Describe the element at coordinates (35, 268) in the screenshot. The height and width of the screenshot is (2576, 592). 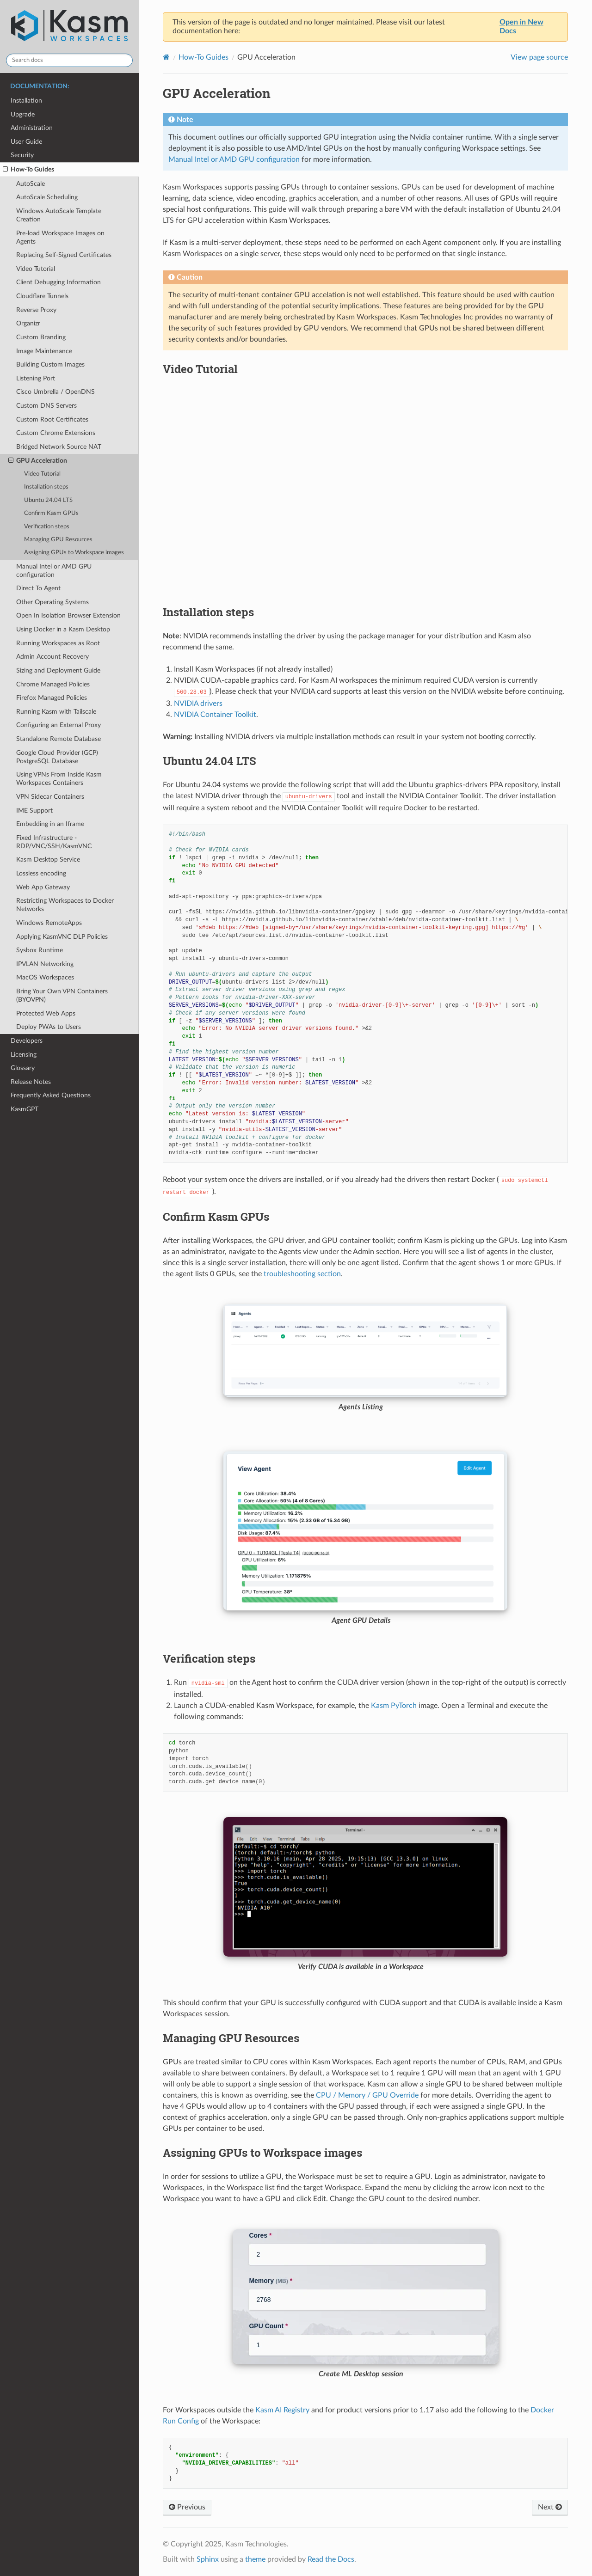
I see `Video Tutorial` at that location.